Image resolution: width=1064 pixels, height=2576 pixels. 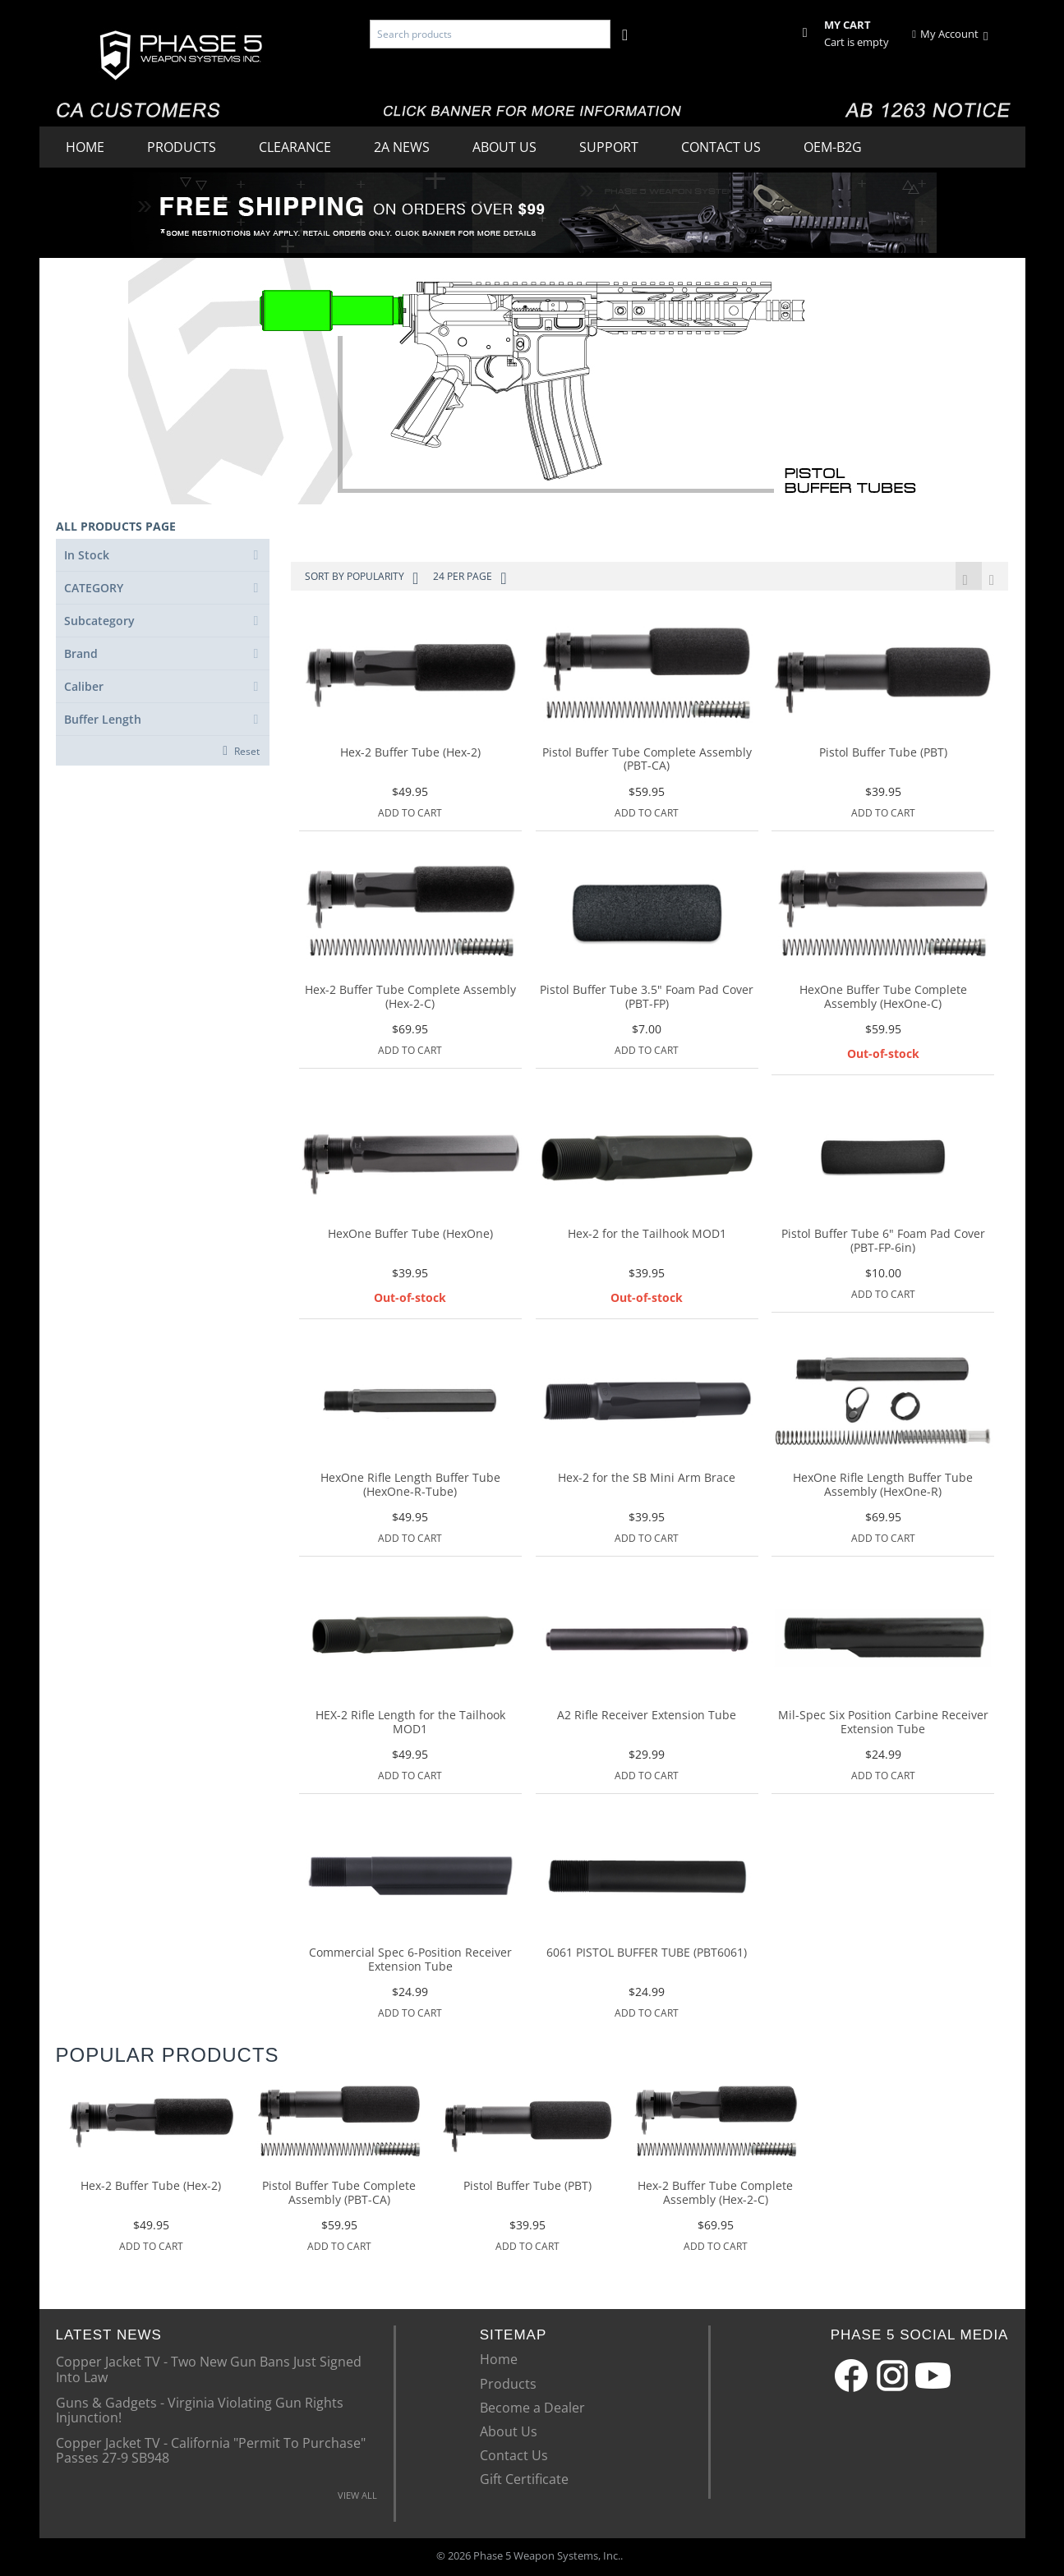 What do you see at coordinates (883, 1724) in the screenshot?
I see `Mil-Spec Six Position Carbine Receiver Extension Tube` at bounding box center [883, 1724].